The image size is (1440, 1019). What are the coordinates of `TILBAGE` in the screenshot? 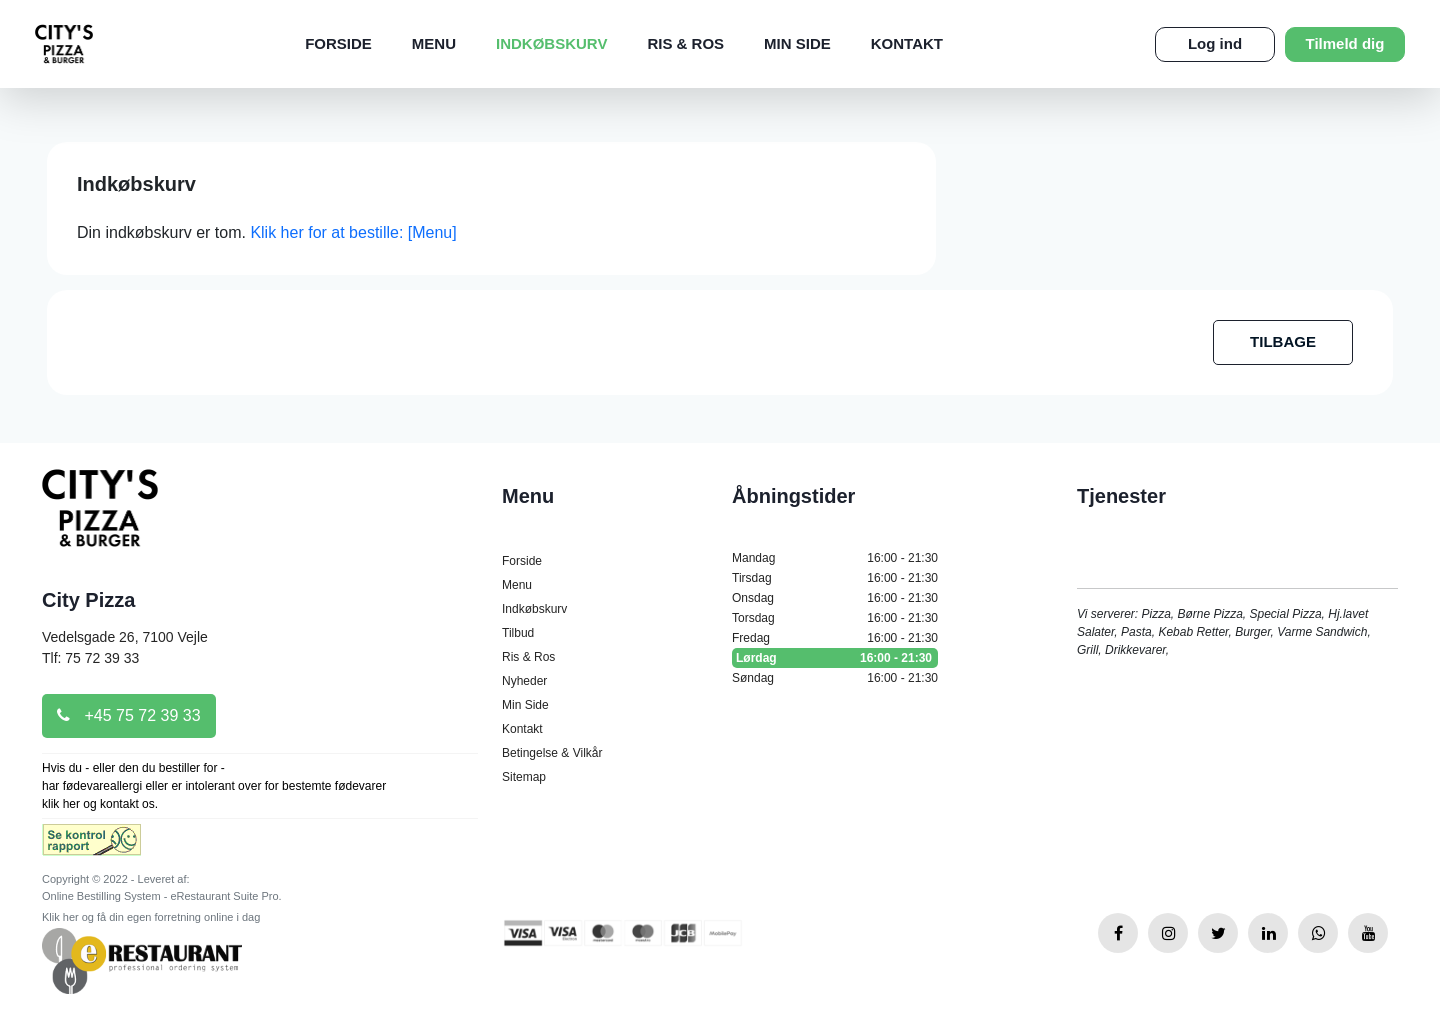 It's located at (1283, 341).